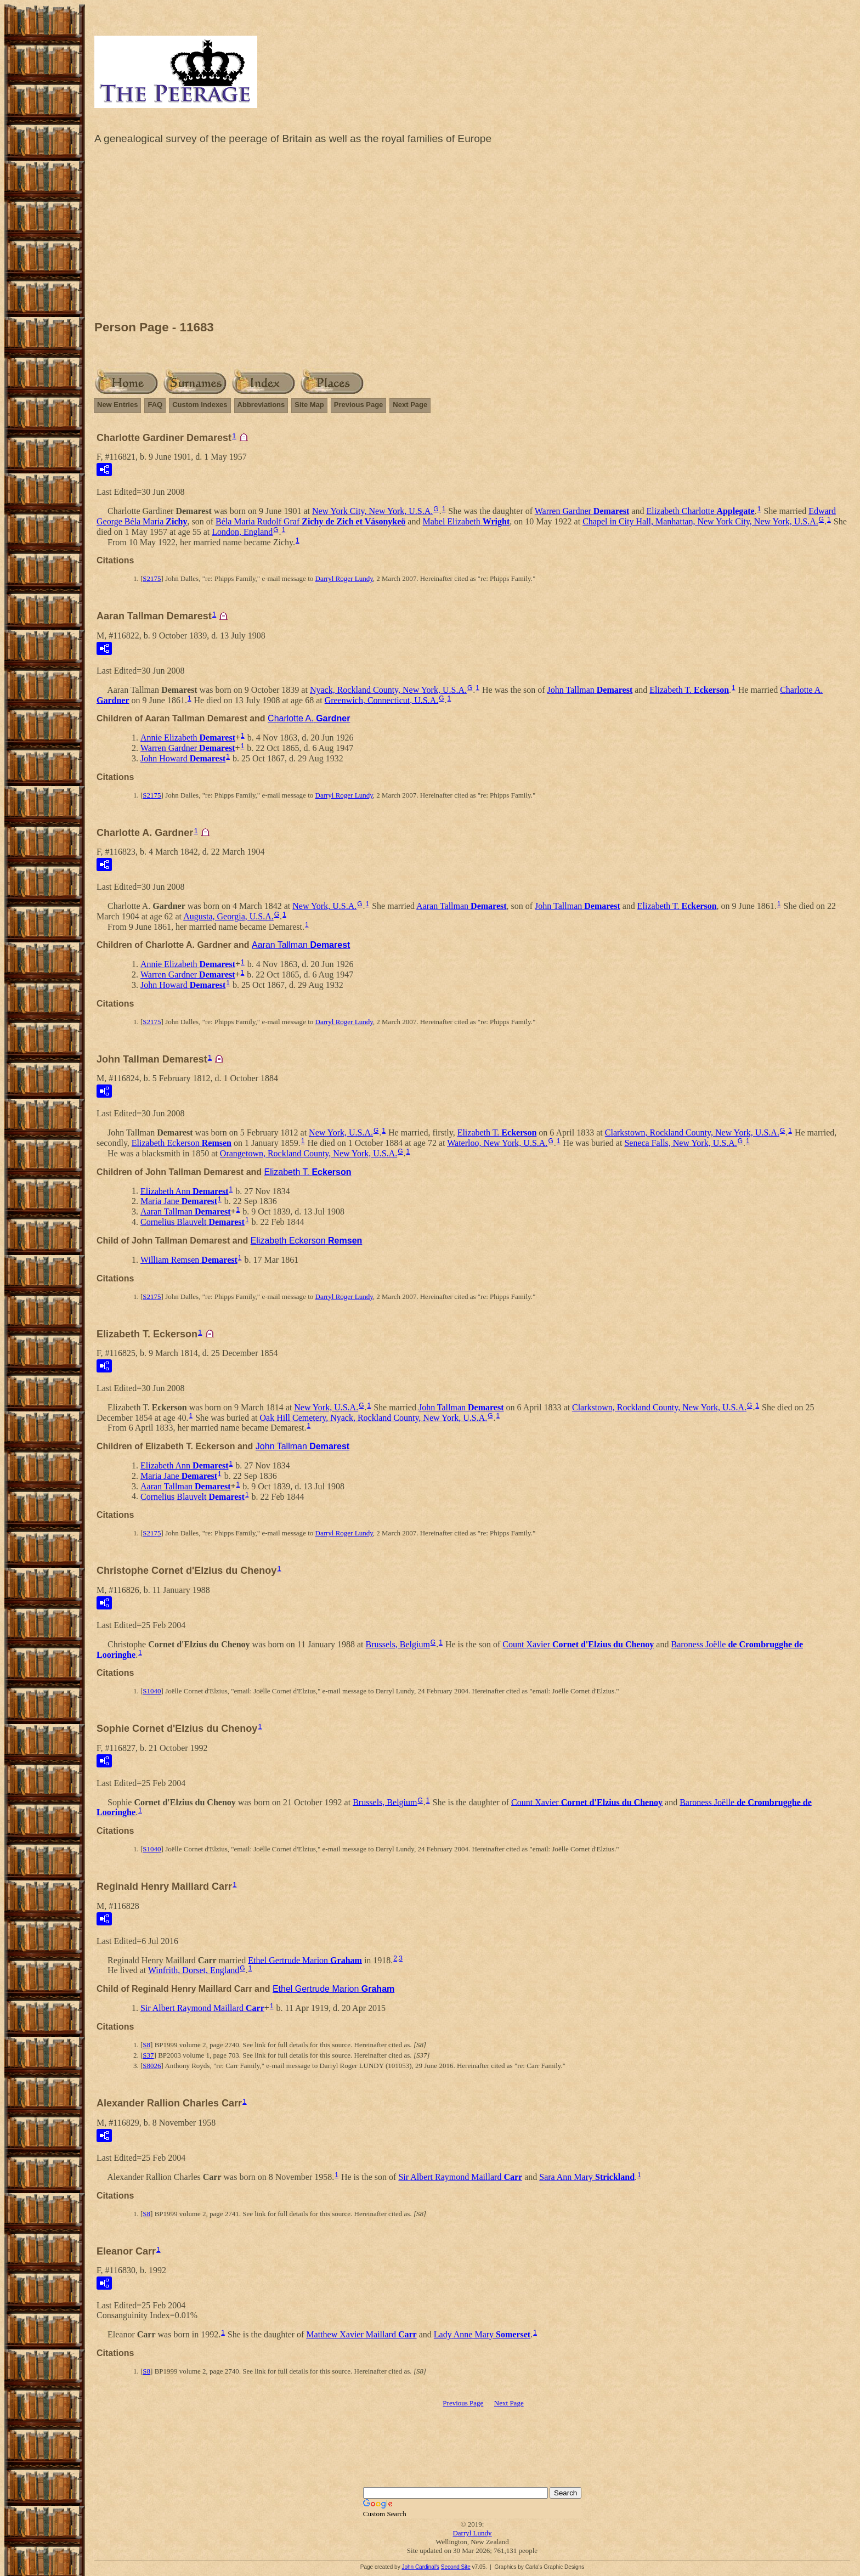 The width and height of the screenshot is (860, 2576). What do you see at coordinates (372, 511) in the screenshot?
I see `New York City, New York, U.S.A.` at bounding box center [372, 511].